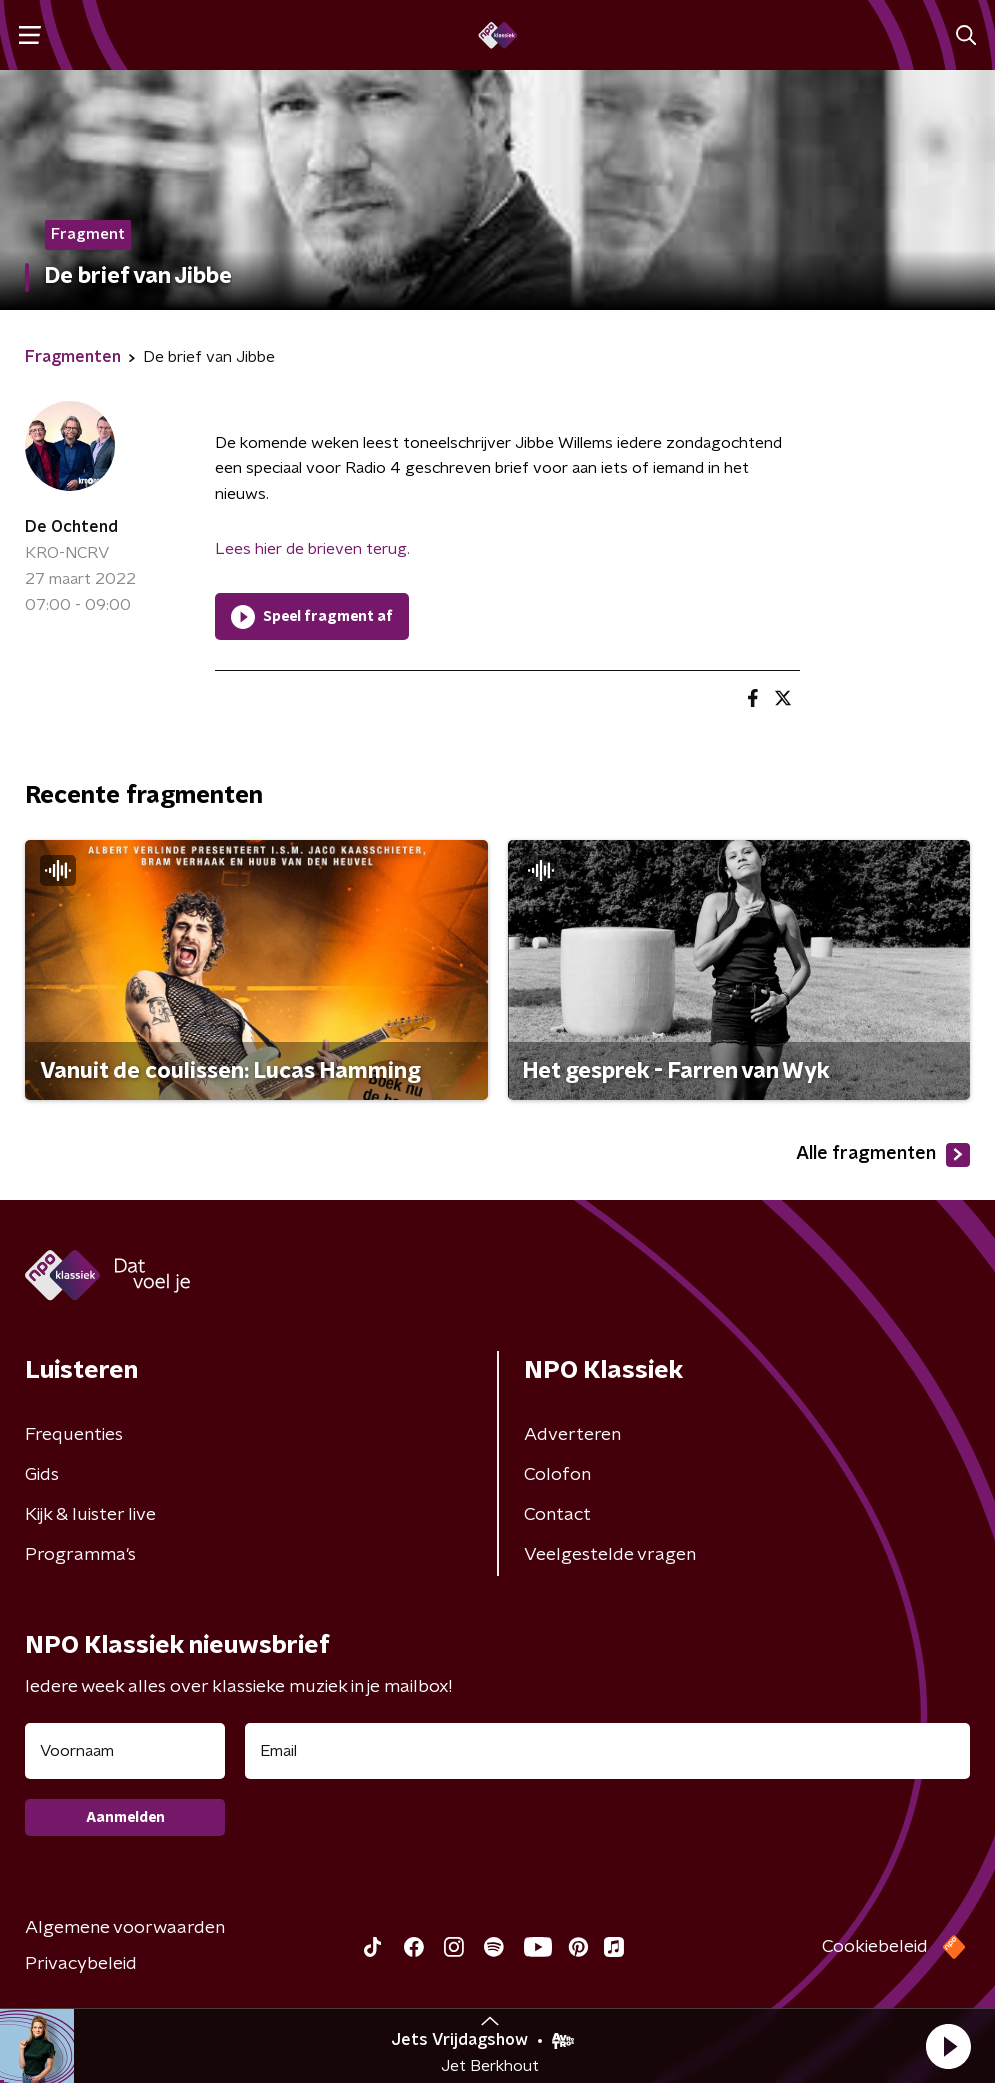  I want to click on [emailadres voor nieuwsbrief], so click(607, 1751).